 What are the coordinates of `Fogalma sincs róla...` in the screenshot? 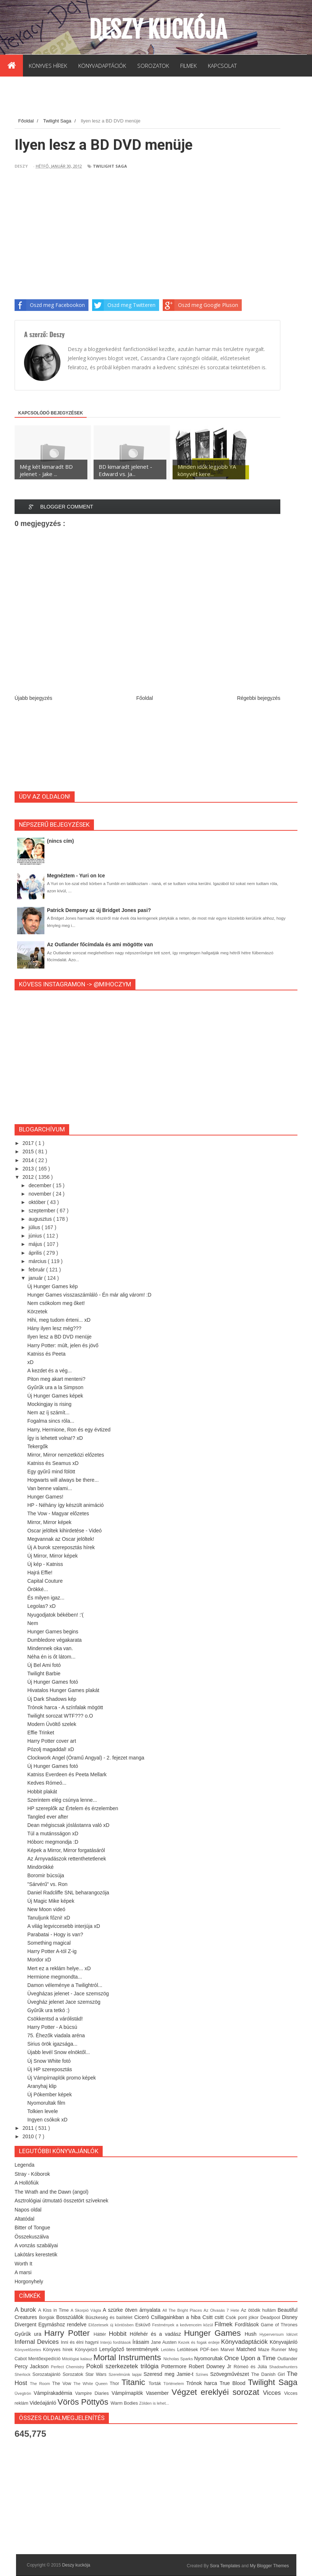 It's located at (50, 1421).